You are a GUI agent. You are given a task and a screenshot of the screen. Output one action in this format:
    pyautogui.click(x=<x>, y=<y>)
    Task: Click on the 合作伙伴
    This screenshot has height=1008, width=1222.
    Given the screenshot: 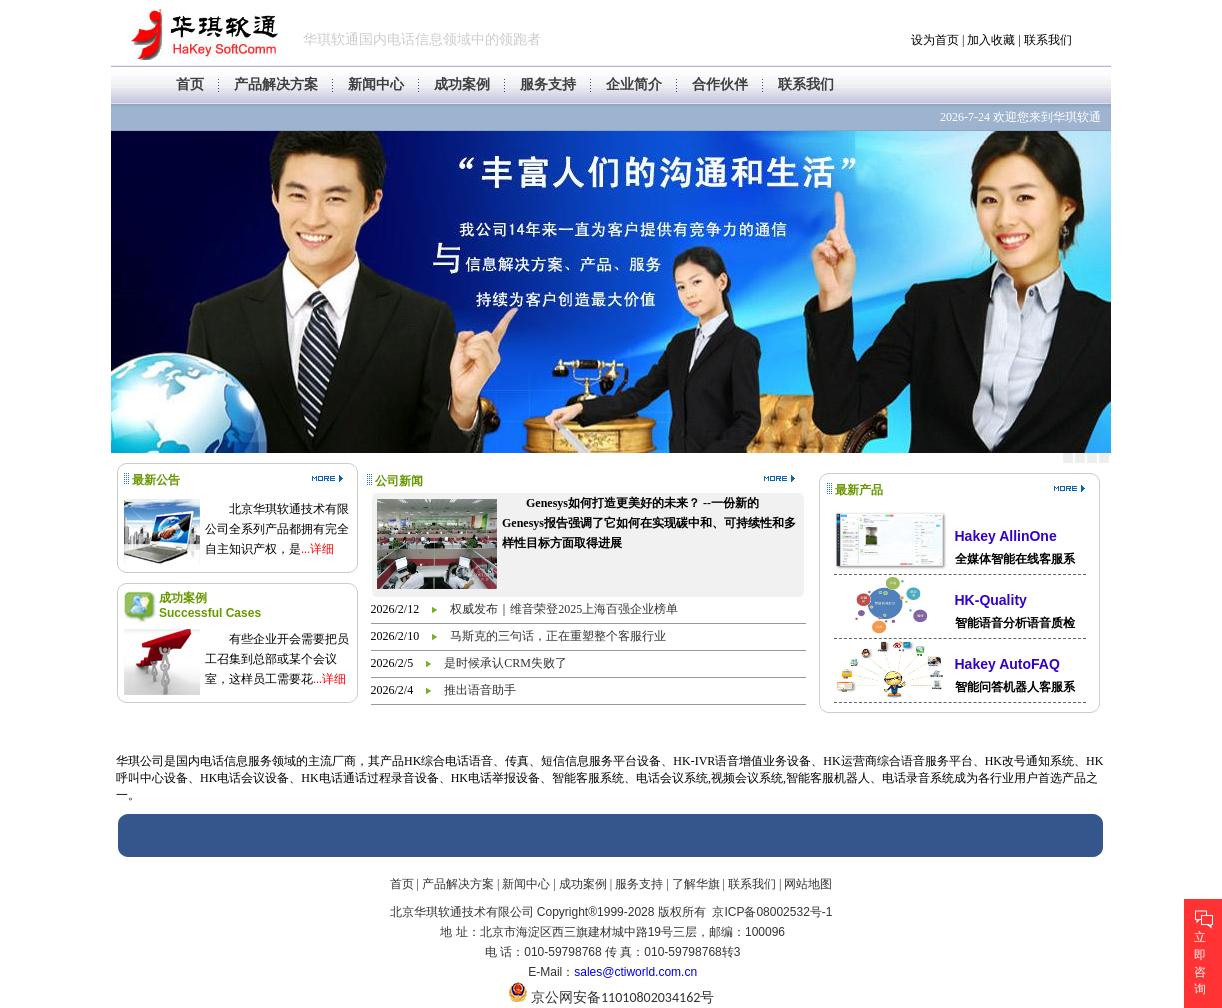 What is the action you would take?
    pyautogui.click(x=720, y=84)
    